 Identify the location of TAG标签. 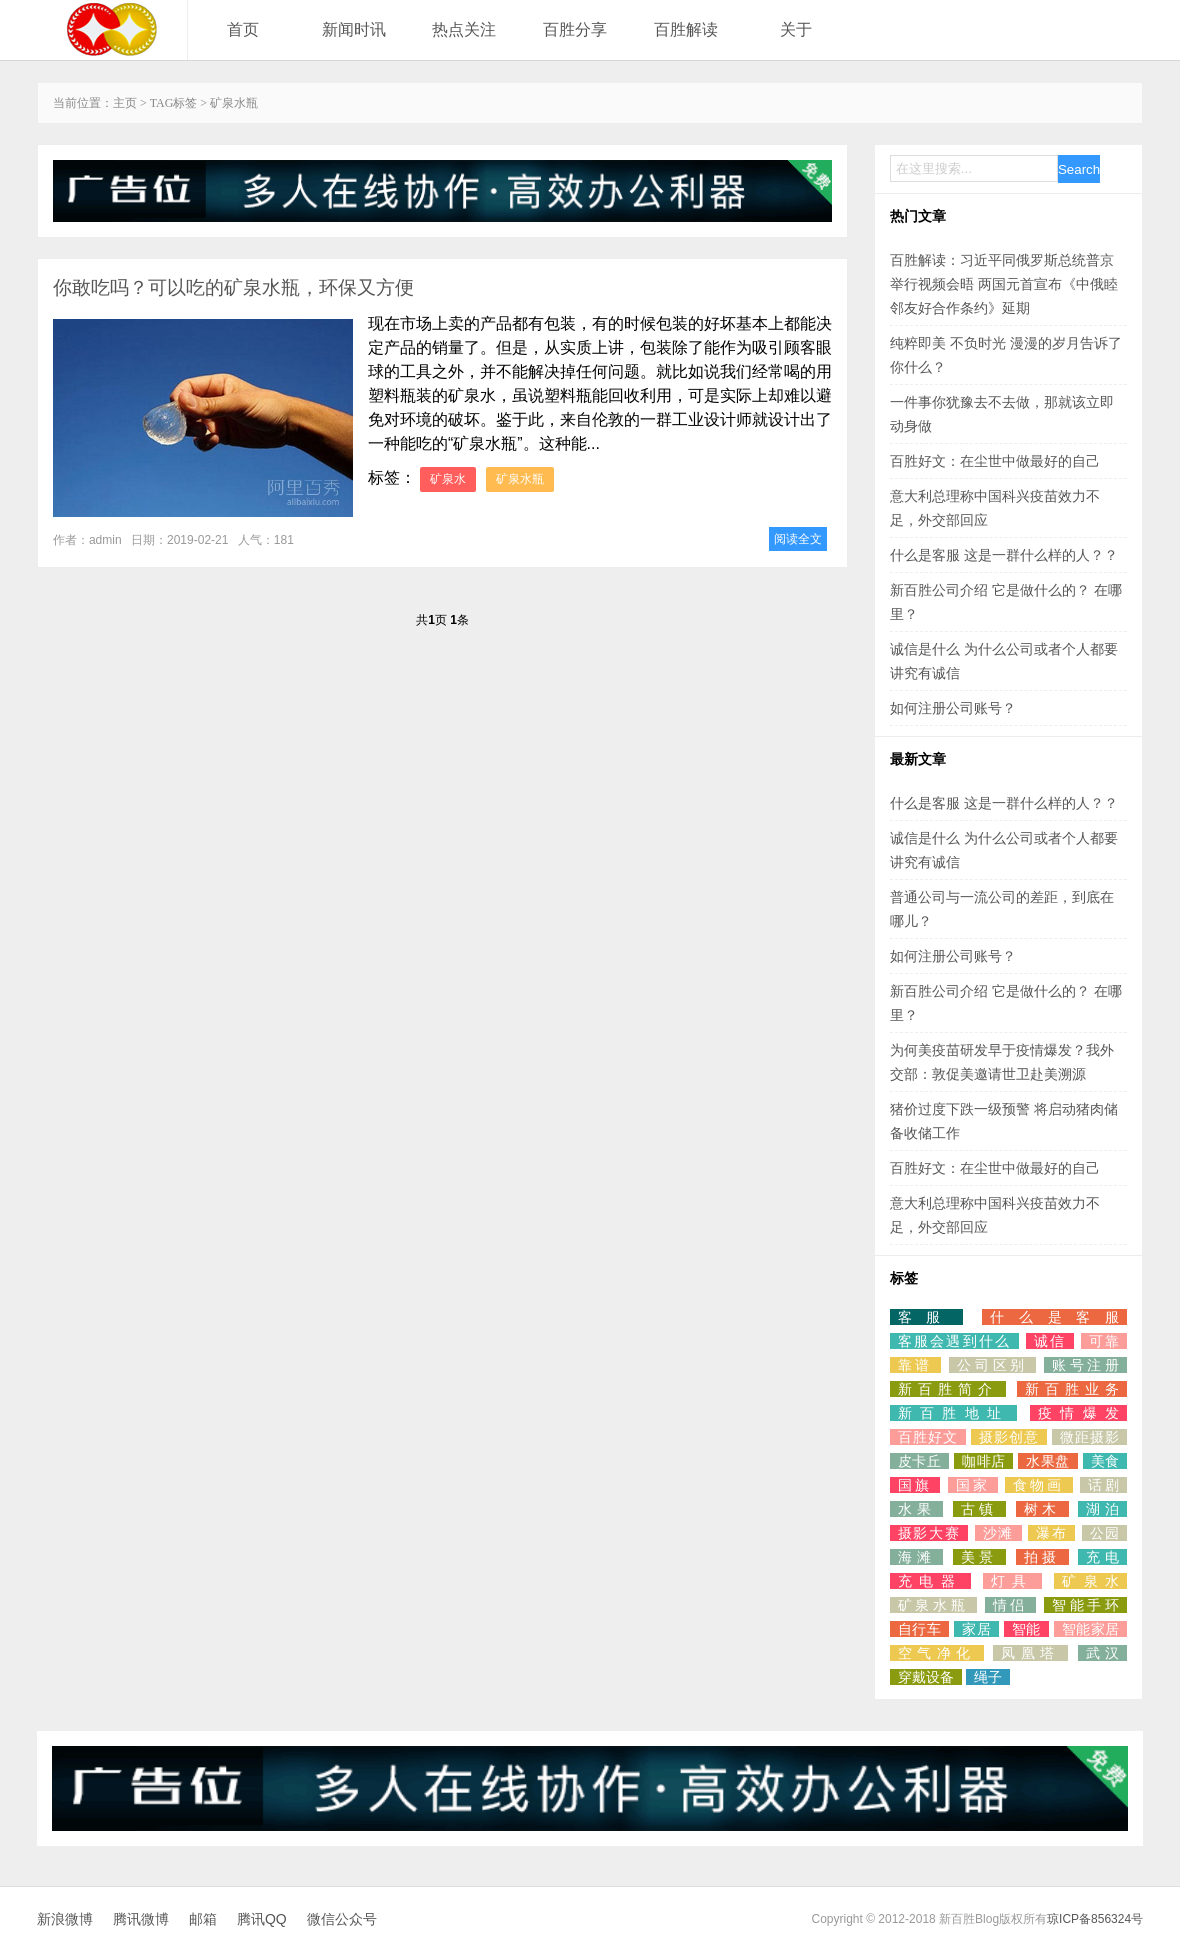
(174, 103).